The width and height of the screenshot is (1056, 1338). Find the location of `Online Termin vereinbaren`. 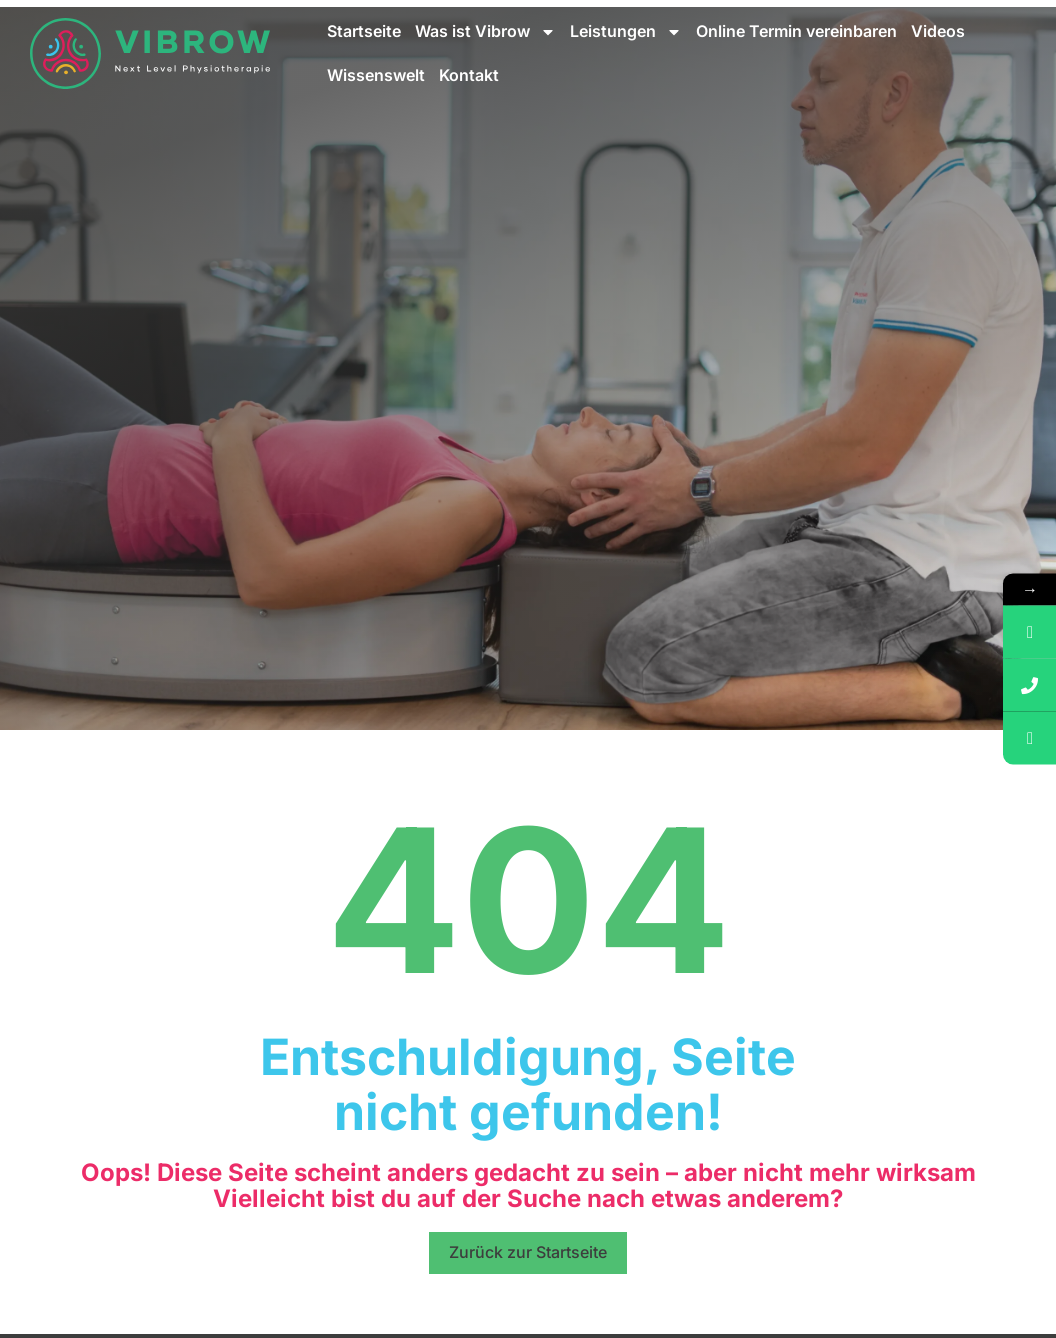

Online Termin vereinbaren is located at coordinates (796, 31).